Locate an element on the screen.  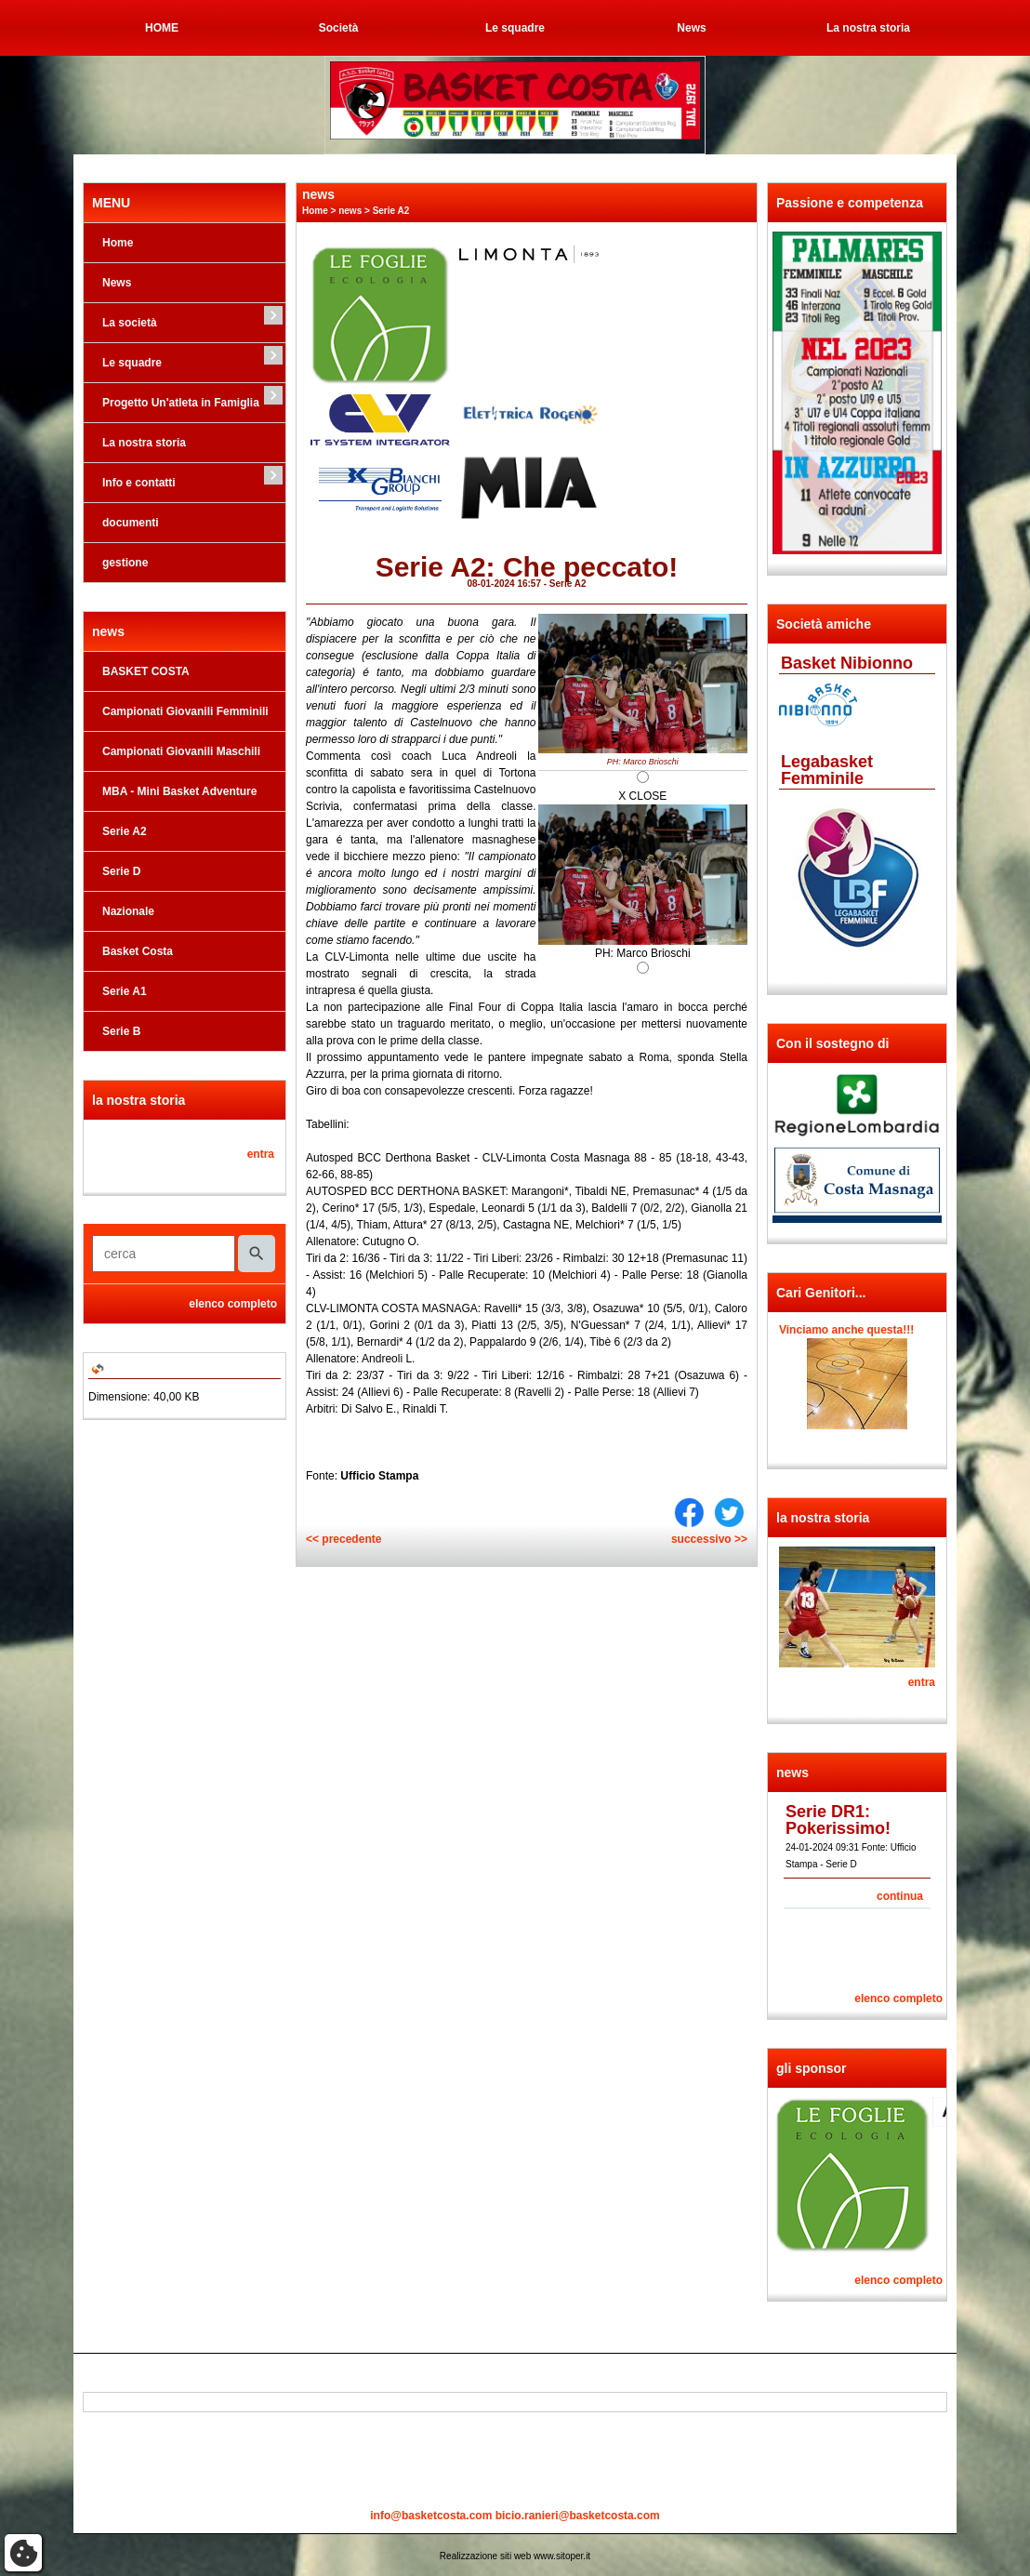
entra is located at coordinates (260, 1154).